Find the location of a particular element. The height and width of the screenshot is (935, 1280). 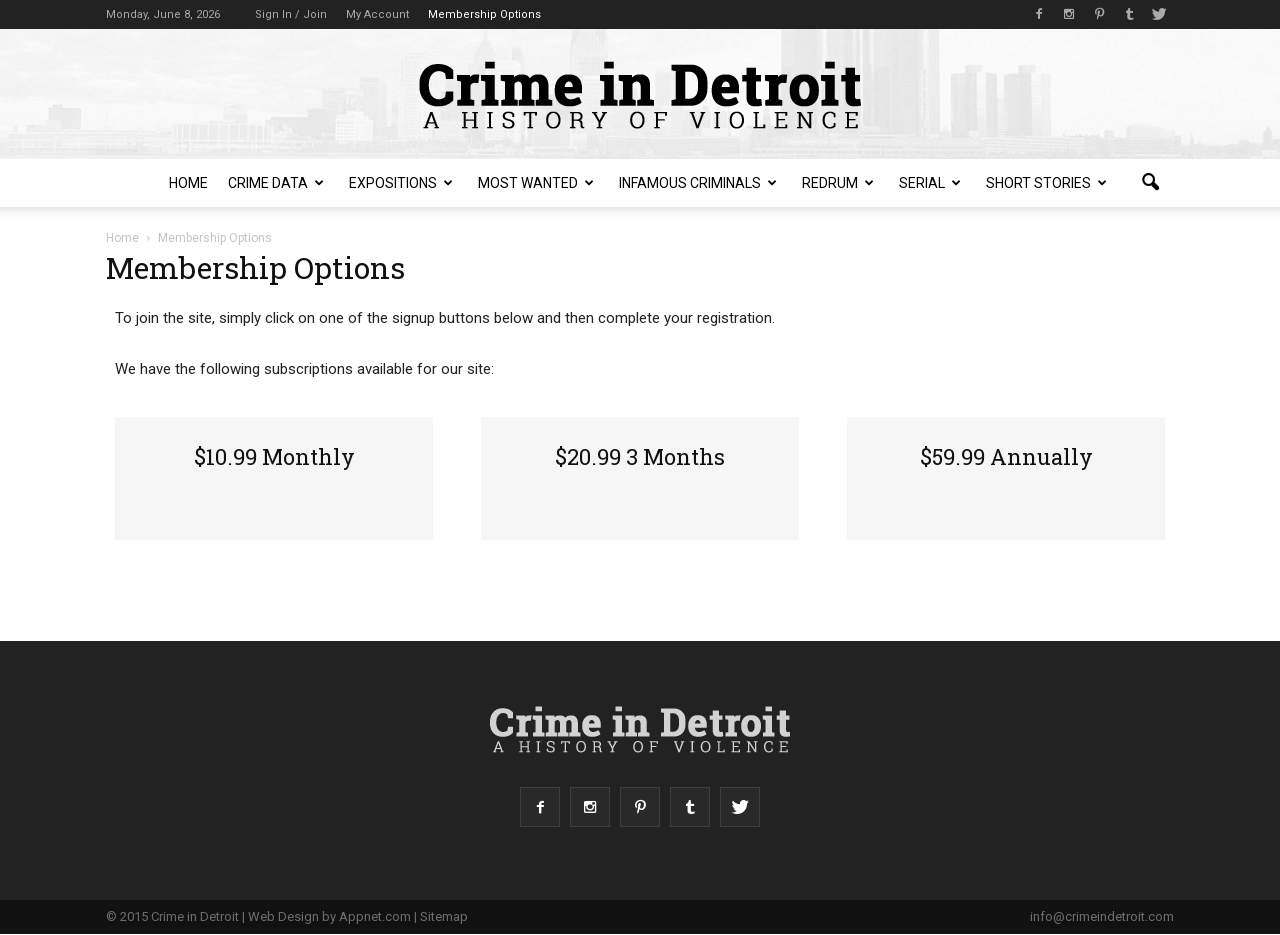

Short Stories is located at coordinates (1046, 183).